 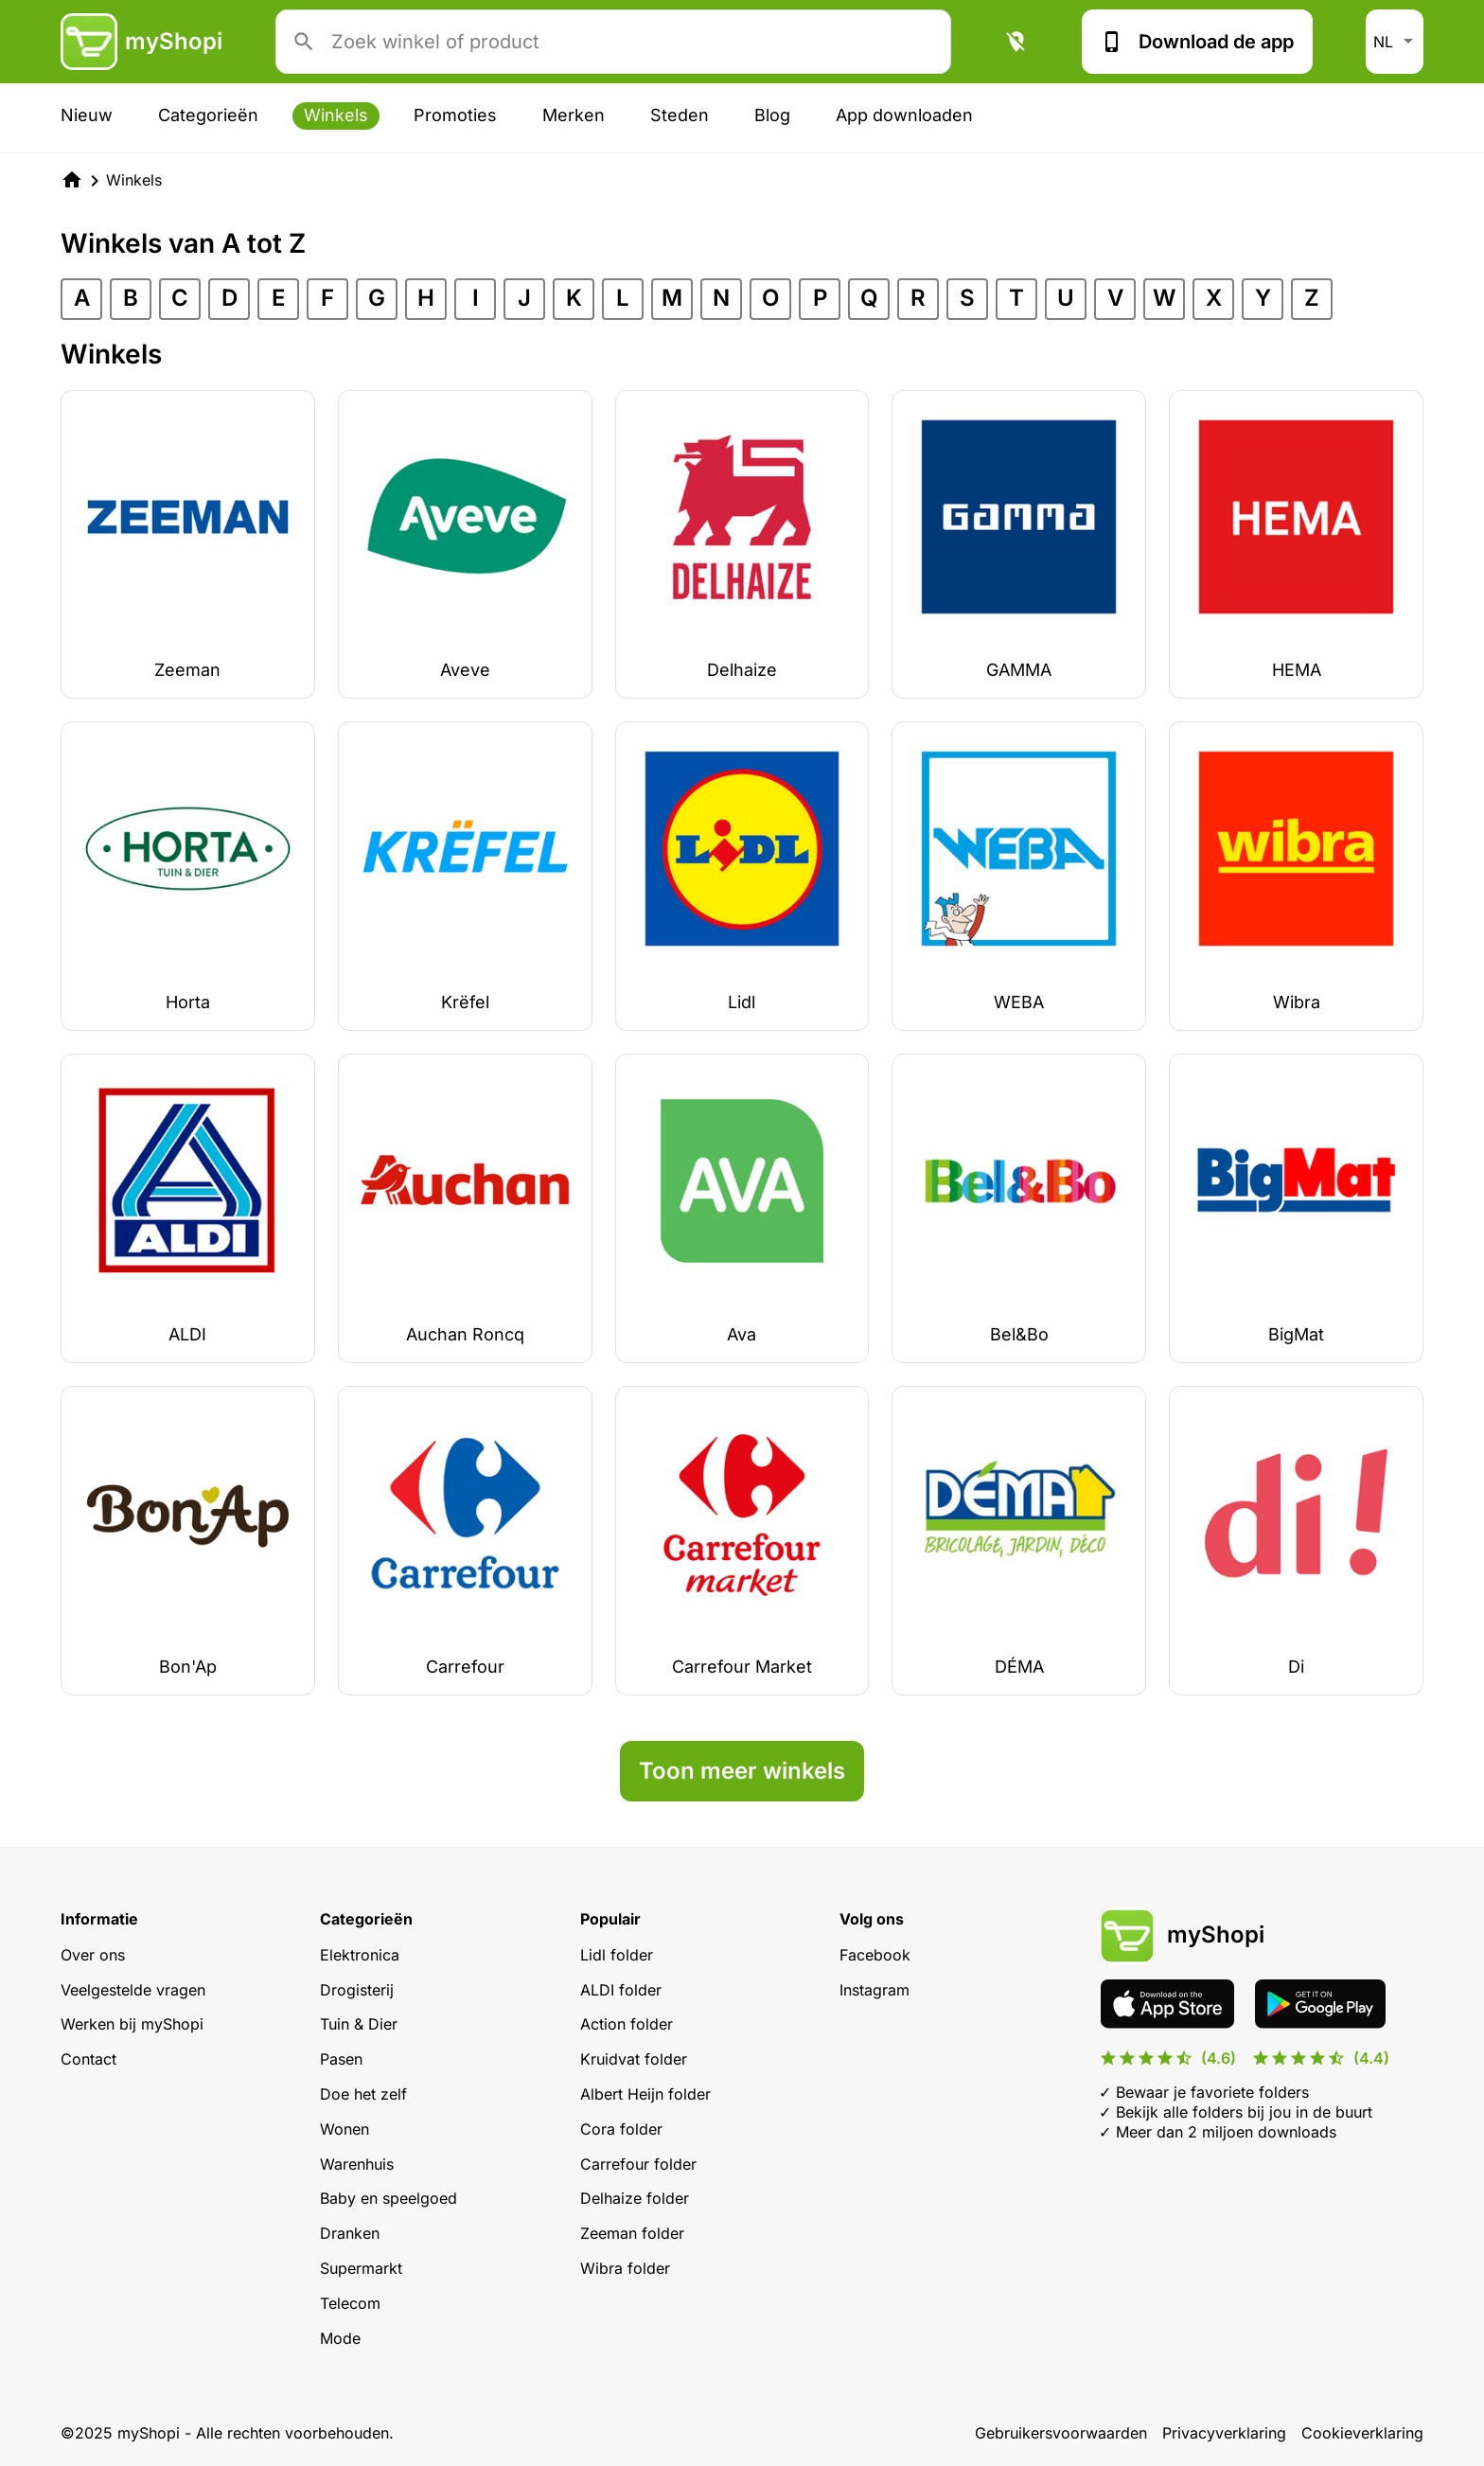 What do you see at coordinates (621, 1989) in the screenshot?
I see `ALDI folder` at bounding box center [621, 1989].